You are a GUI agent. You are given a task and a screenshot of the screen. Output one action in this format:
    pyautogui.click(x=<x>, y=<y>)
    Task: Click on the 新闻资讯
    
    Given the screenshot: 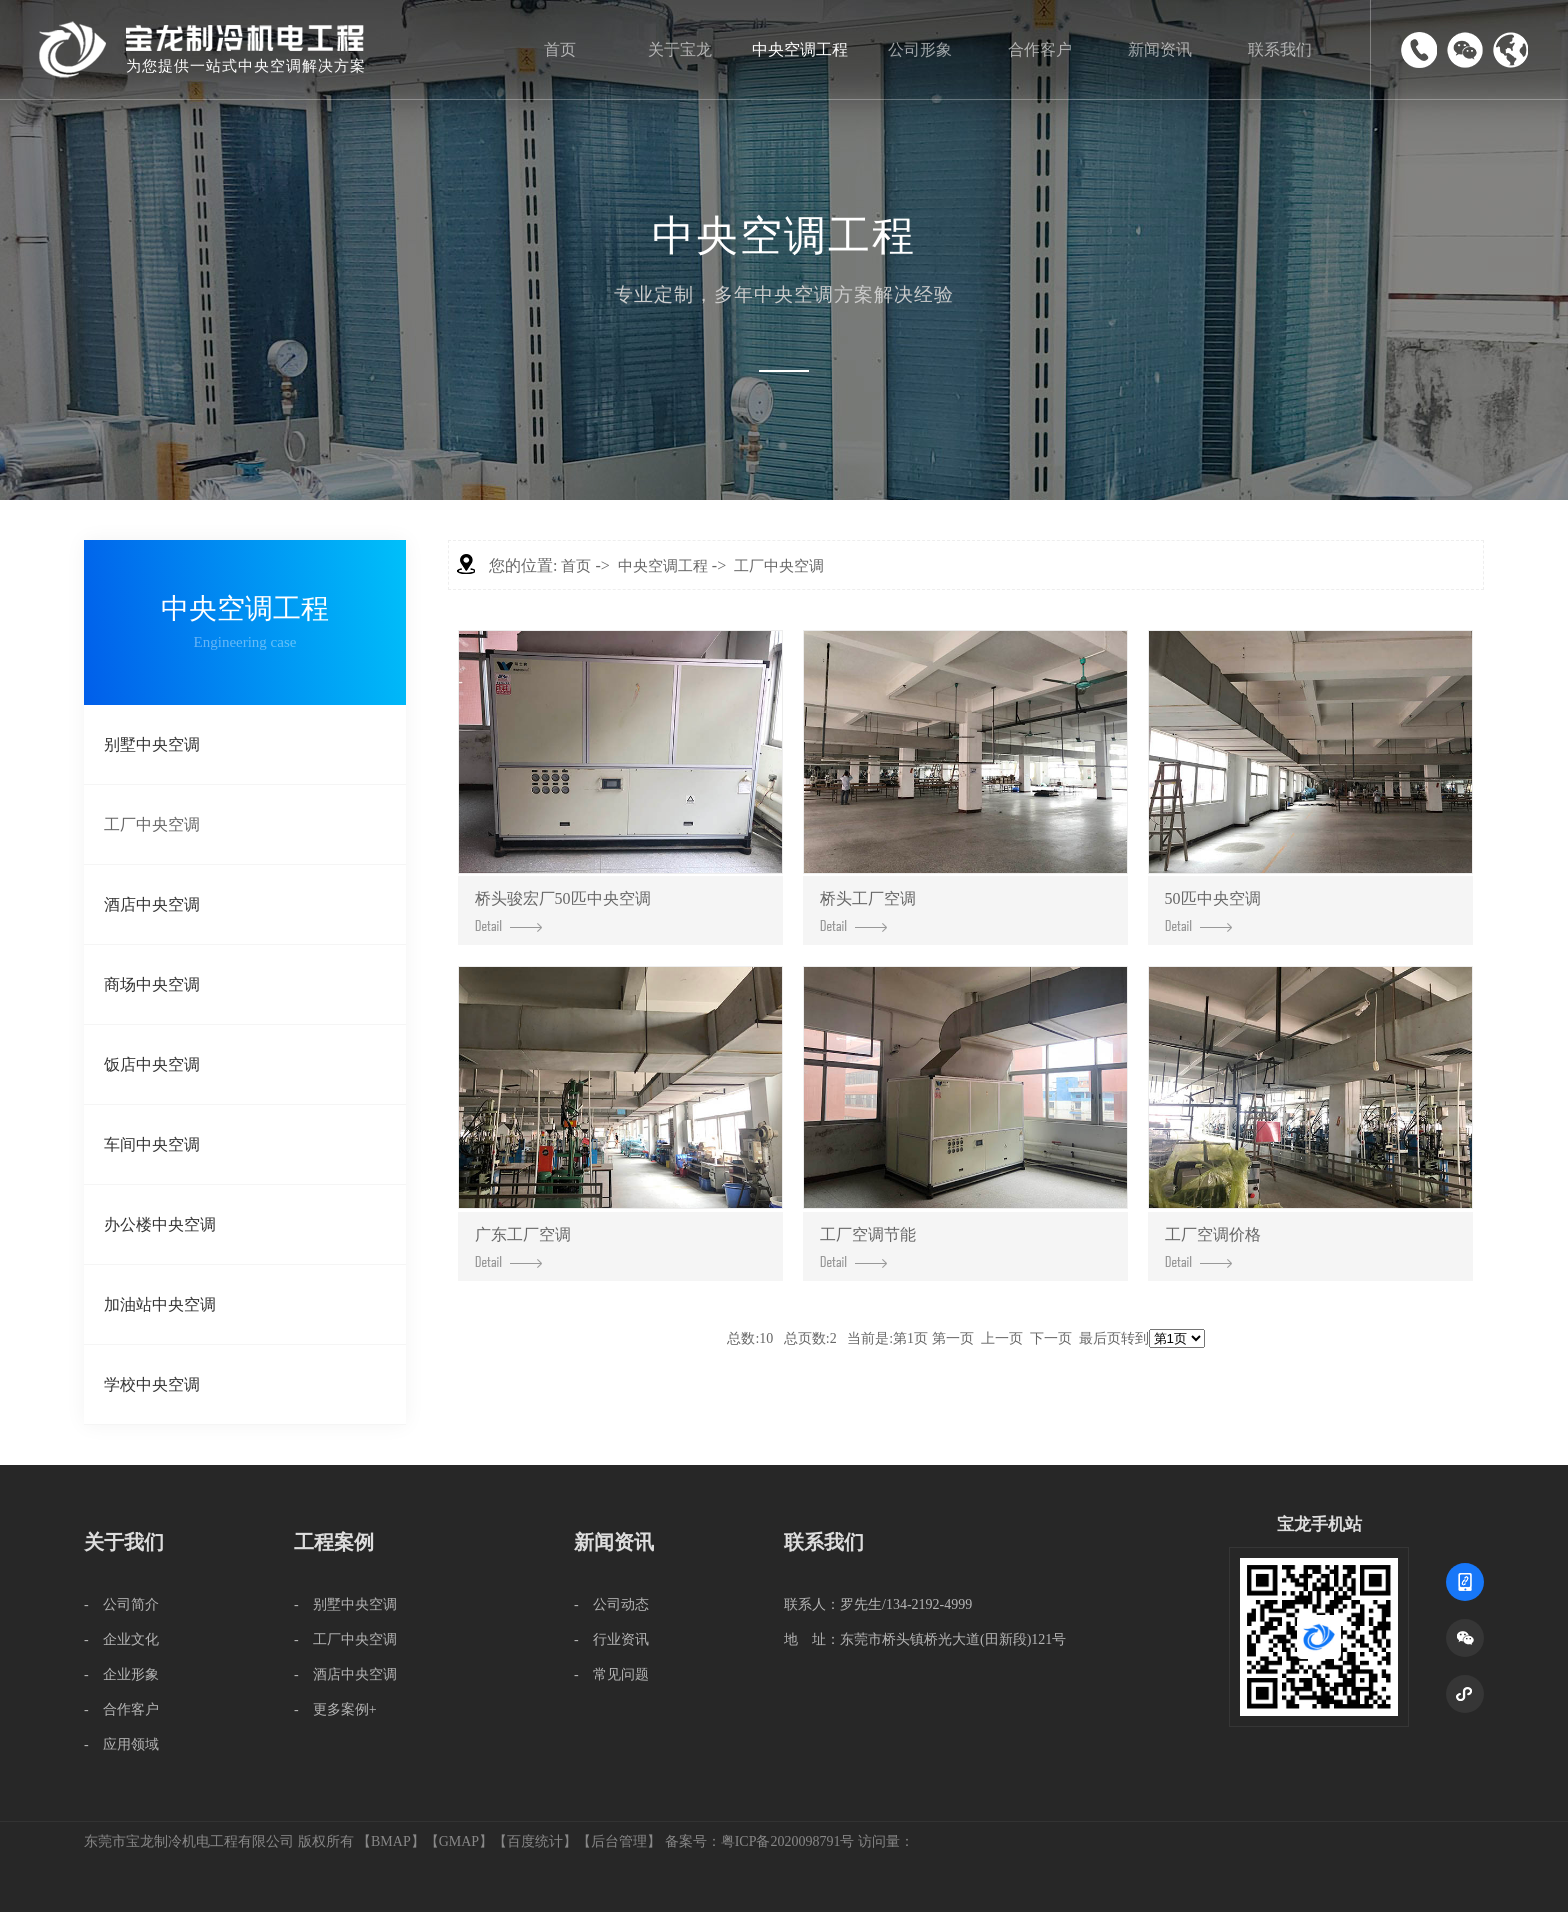 What is the action you would take?
    pyautogui.click(x=1160, y=49)
    